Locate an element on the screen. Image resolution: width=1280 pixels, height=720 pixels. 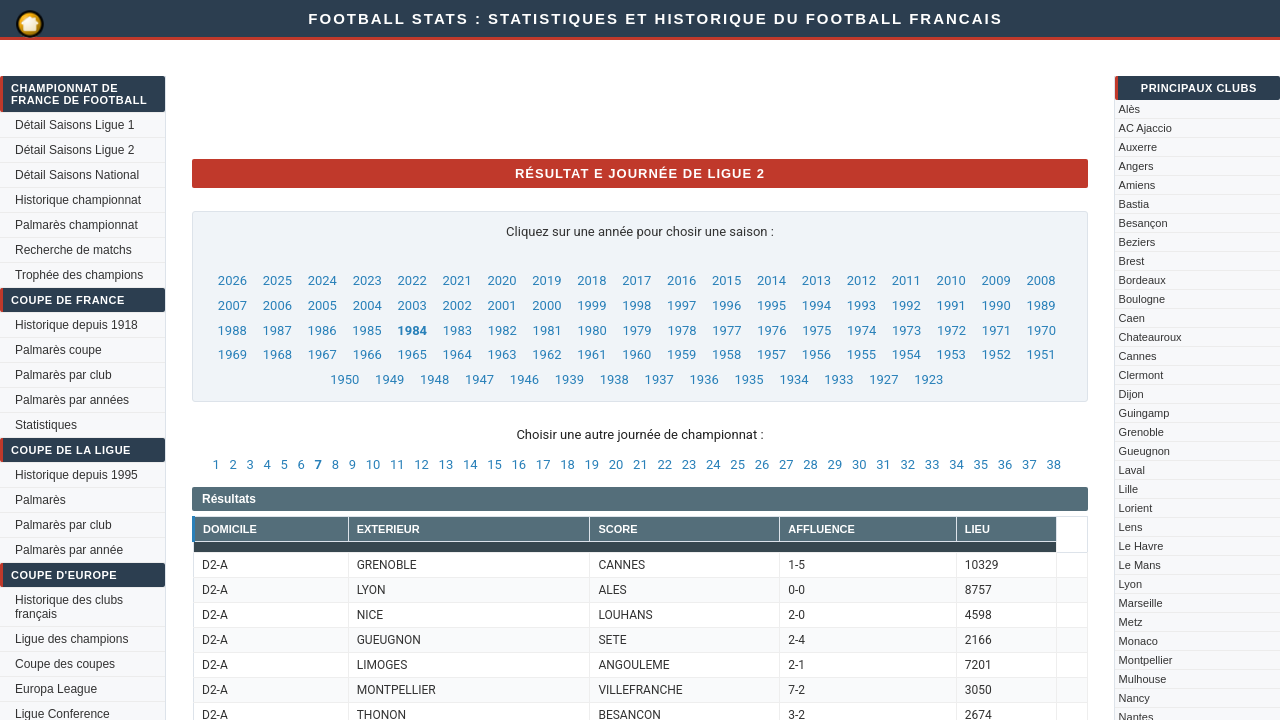
Grenoble is located at coordinates (1141, 432).